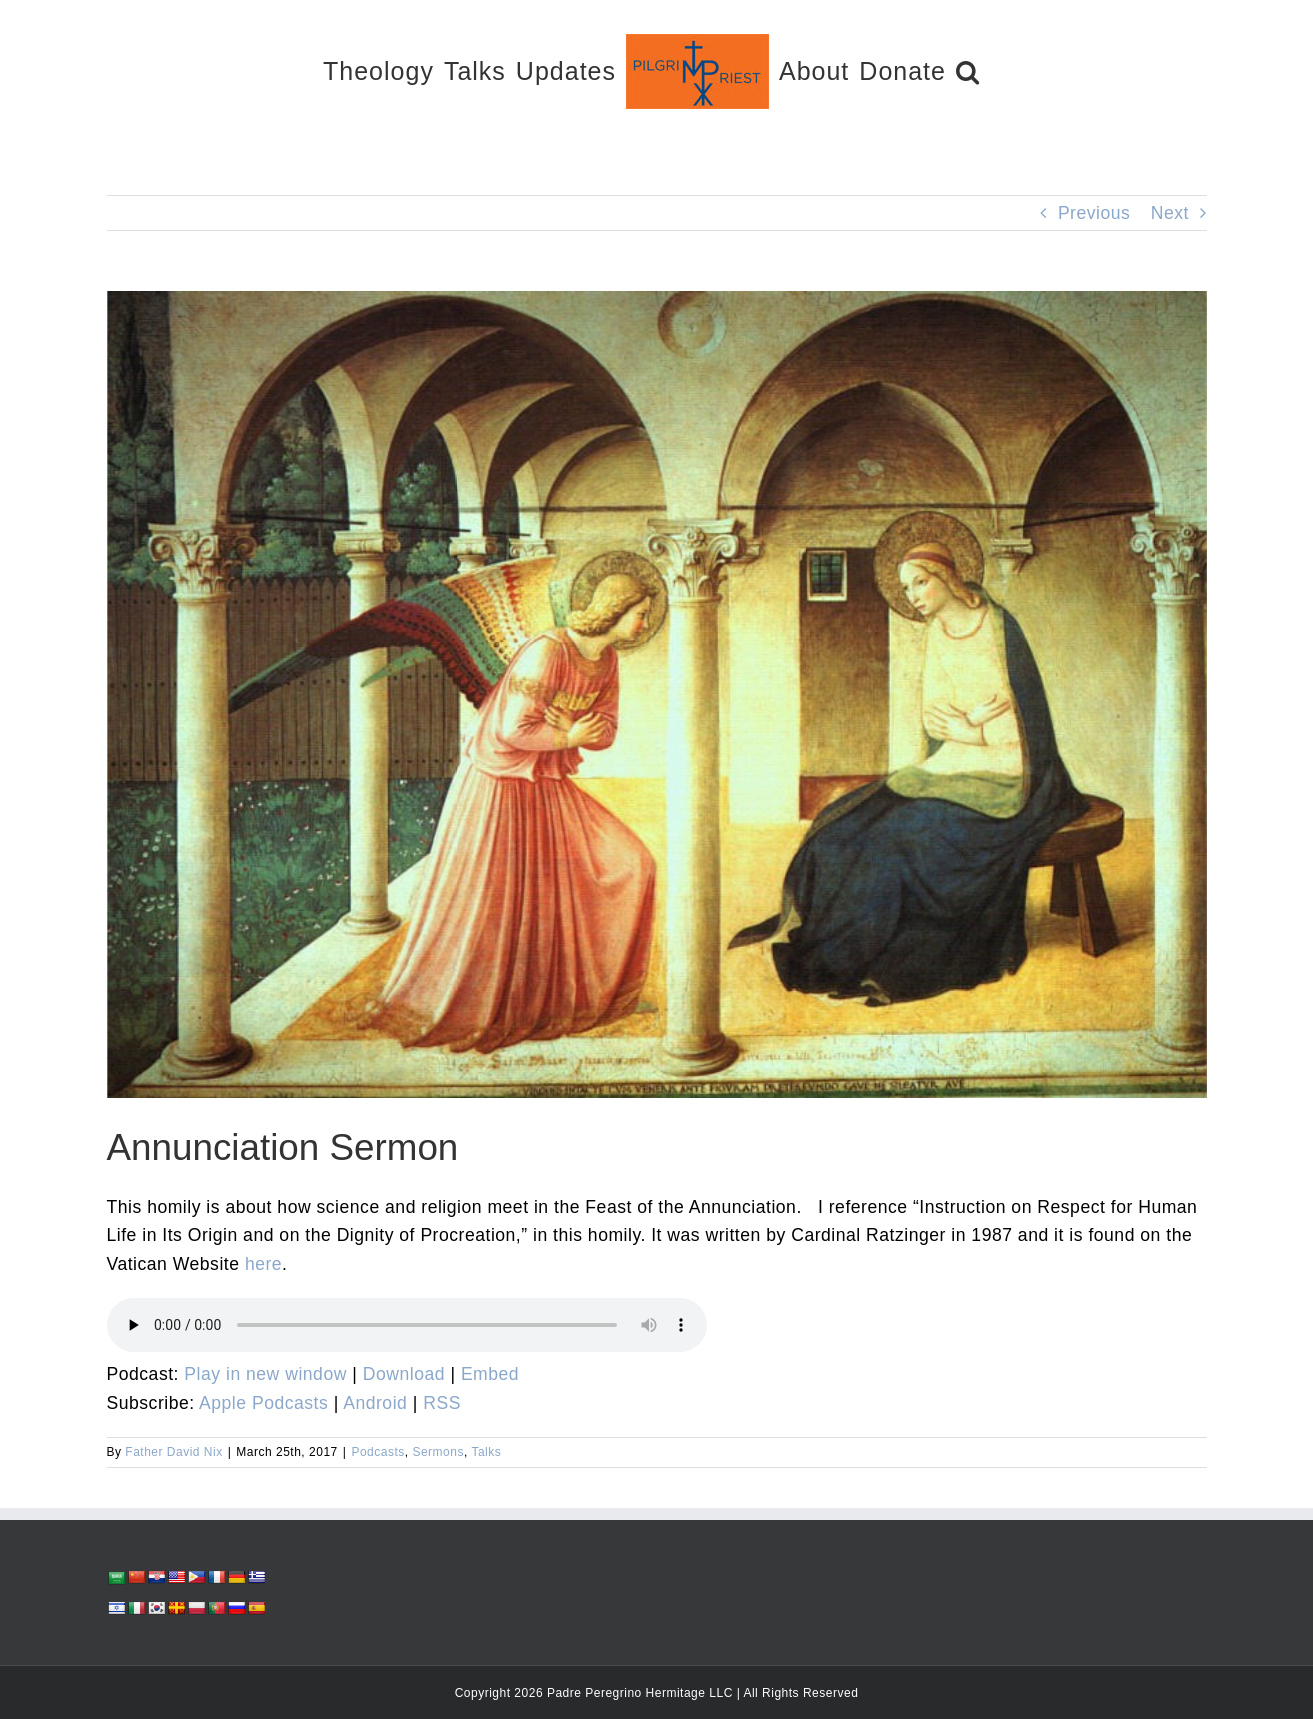 This screenshot has height=1719, width=1313. I want to click on Play in new window, so click(265, 1374).